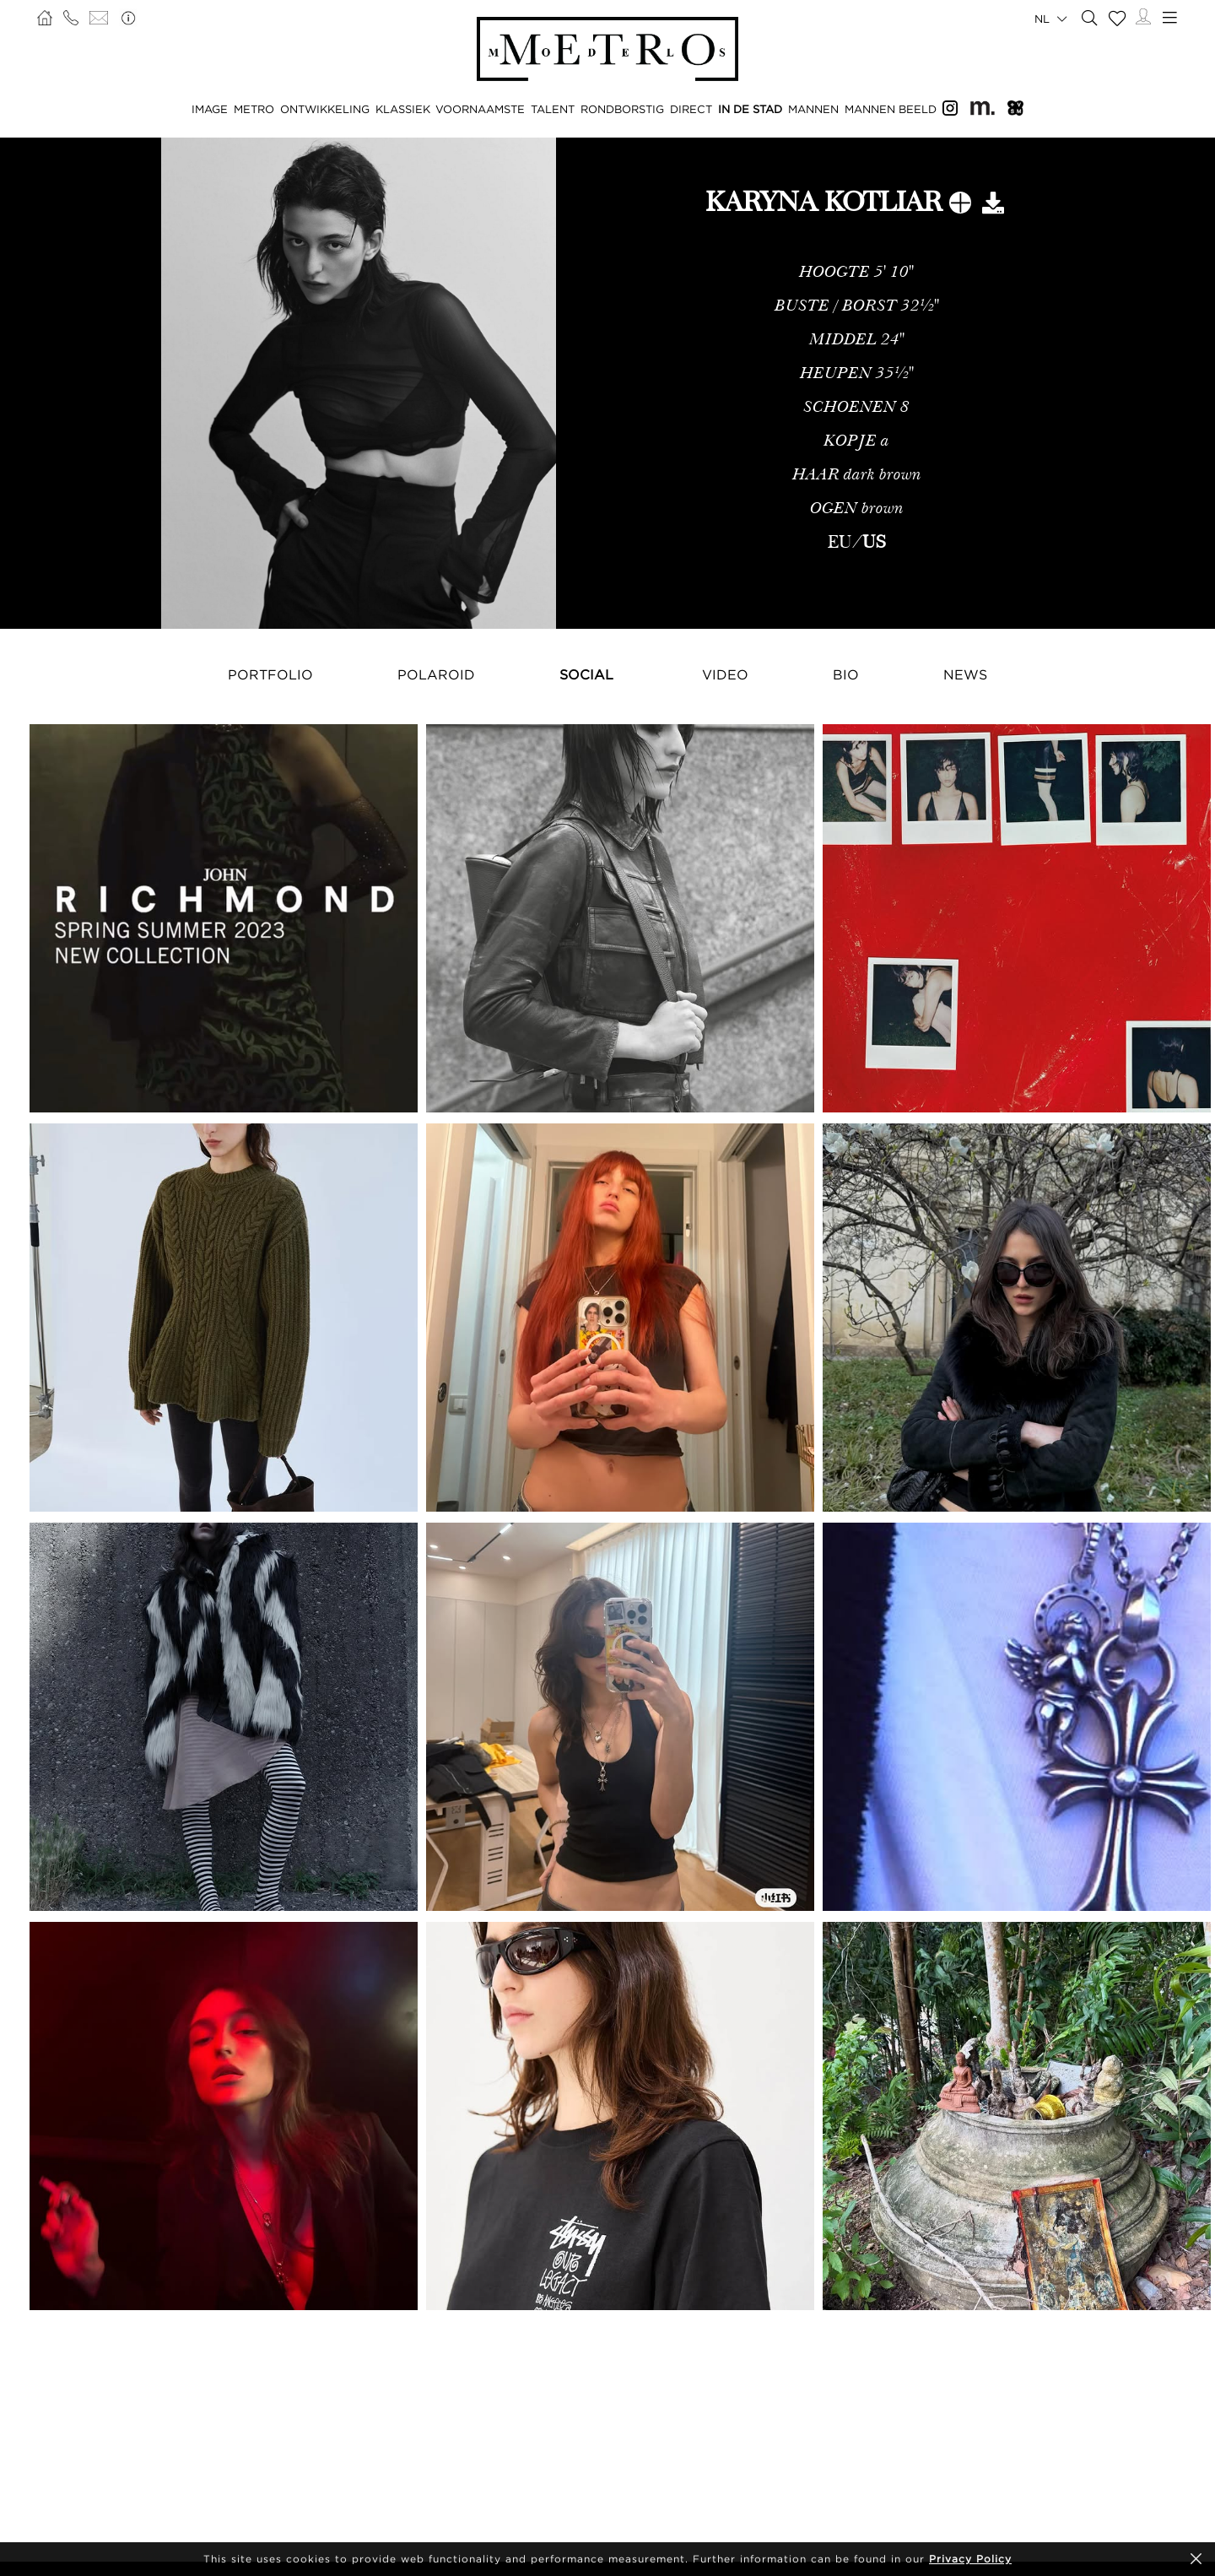 The height and width of the screenshot is (2576, 1215). I want to click on NEWS, so click(965, 674).